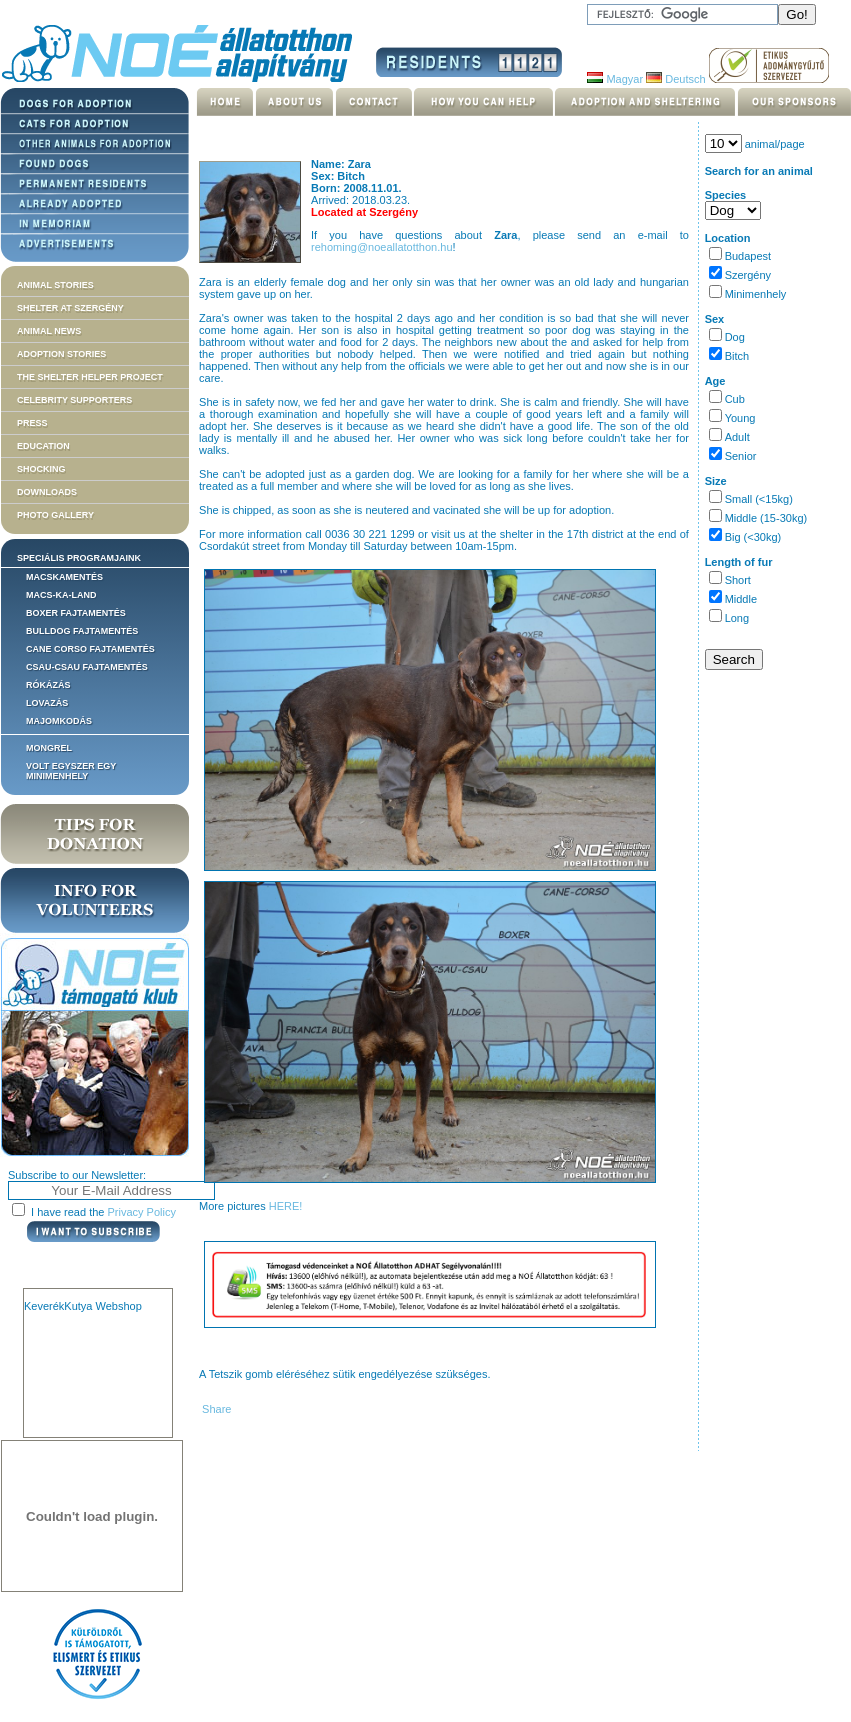 The width and height of the screenshot is (851, 1722). Describe the element at coordinates (59, 721) in the screenshot. I see `Majomkodás` at that location.